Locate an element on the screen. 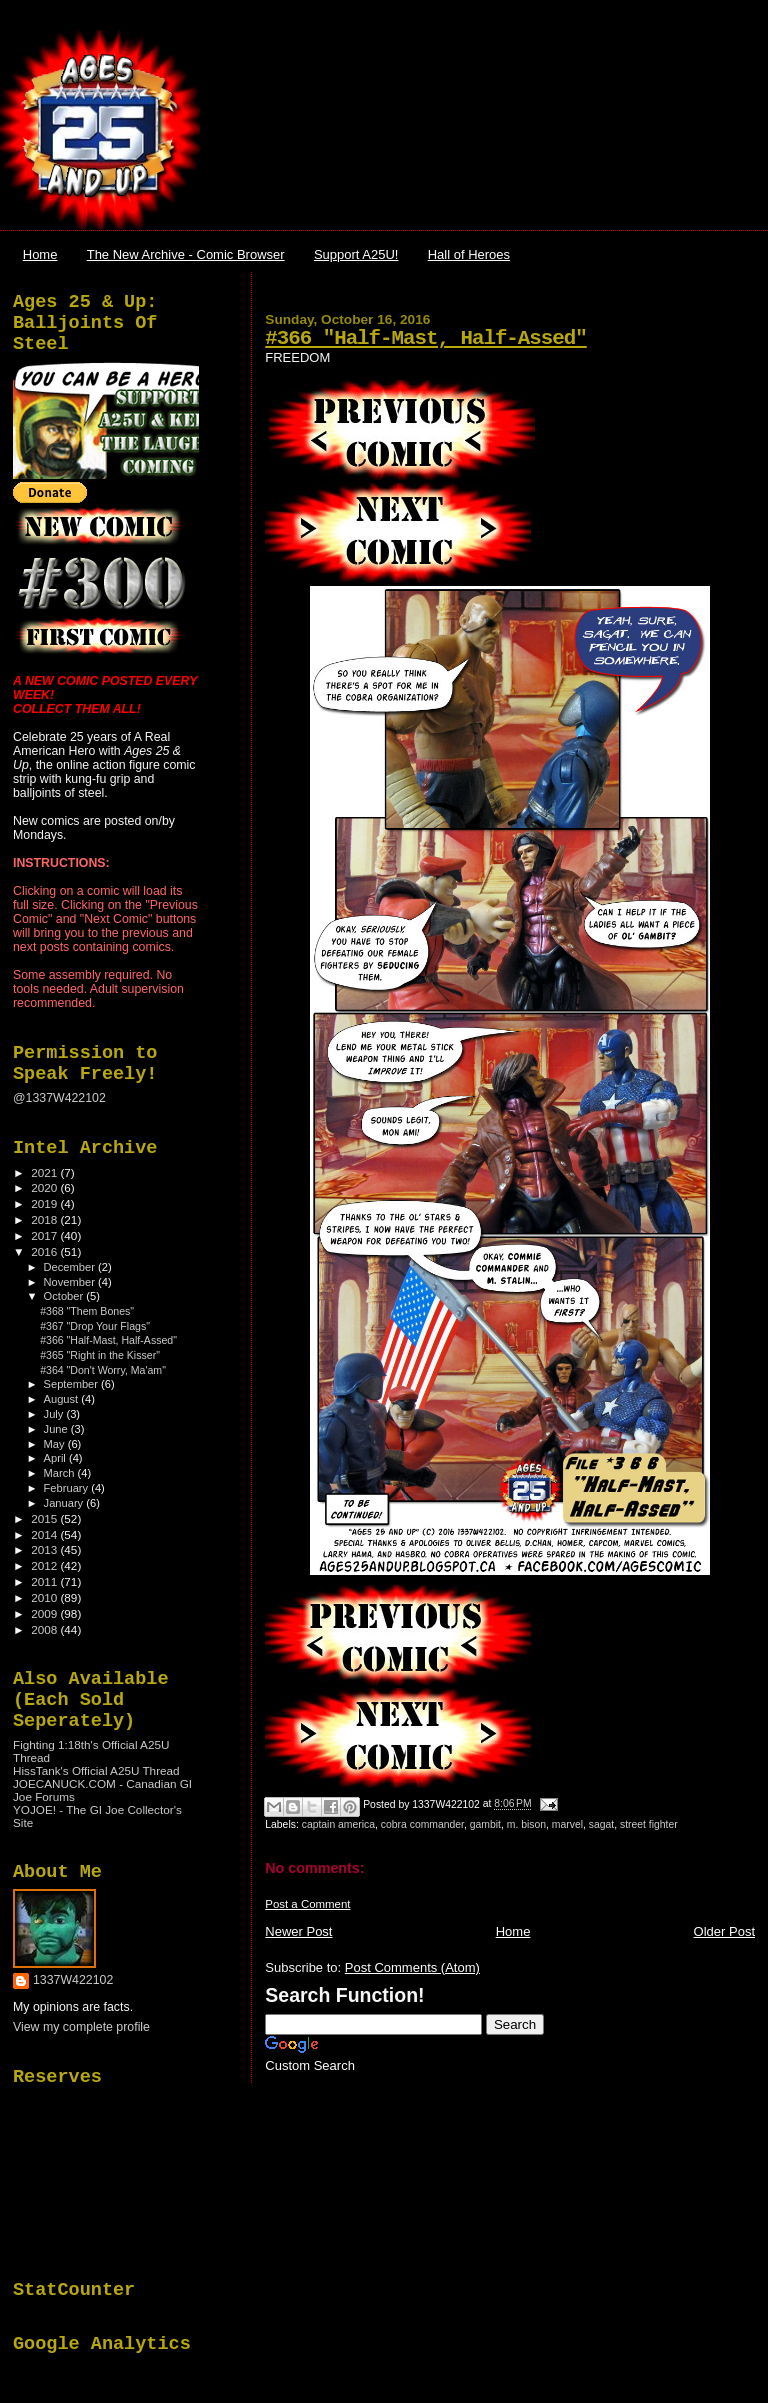 The width and height of the screenshot is (768, 2403). 2012 is located at coordinates (45, 1565).